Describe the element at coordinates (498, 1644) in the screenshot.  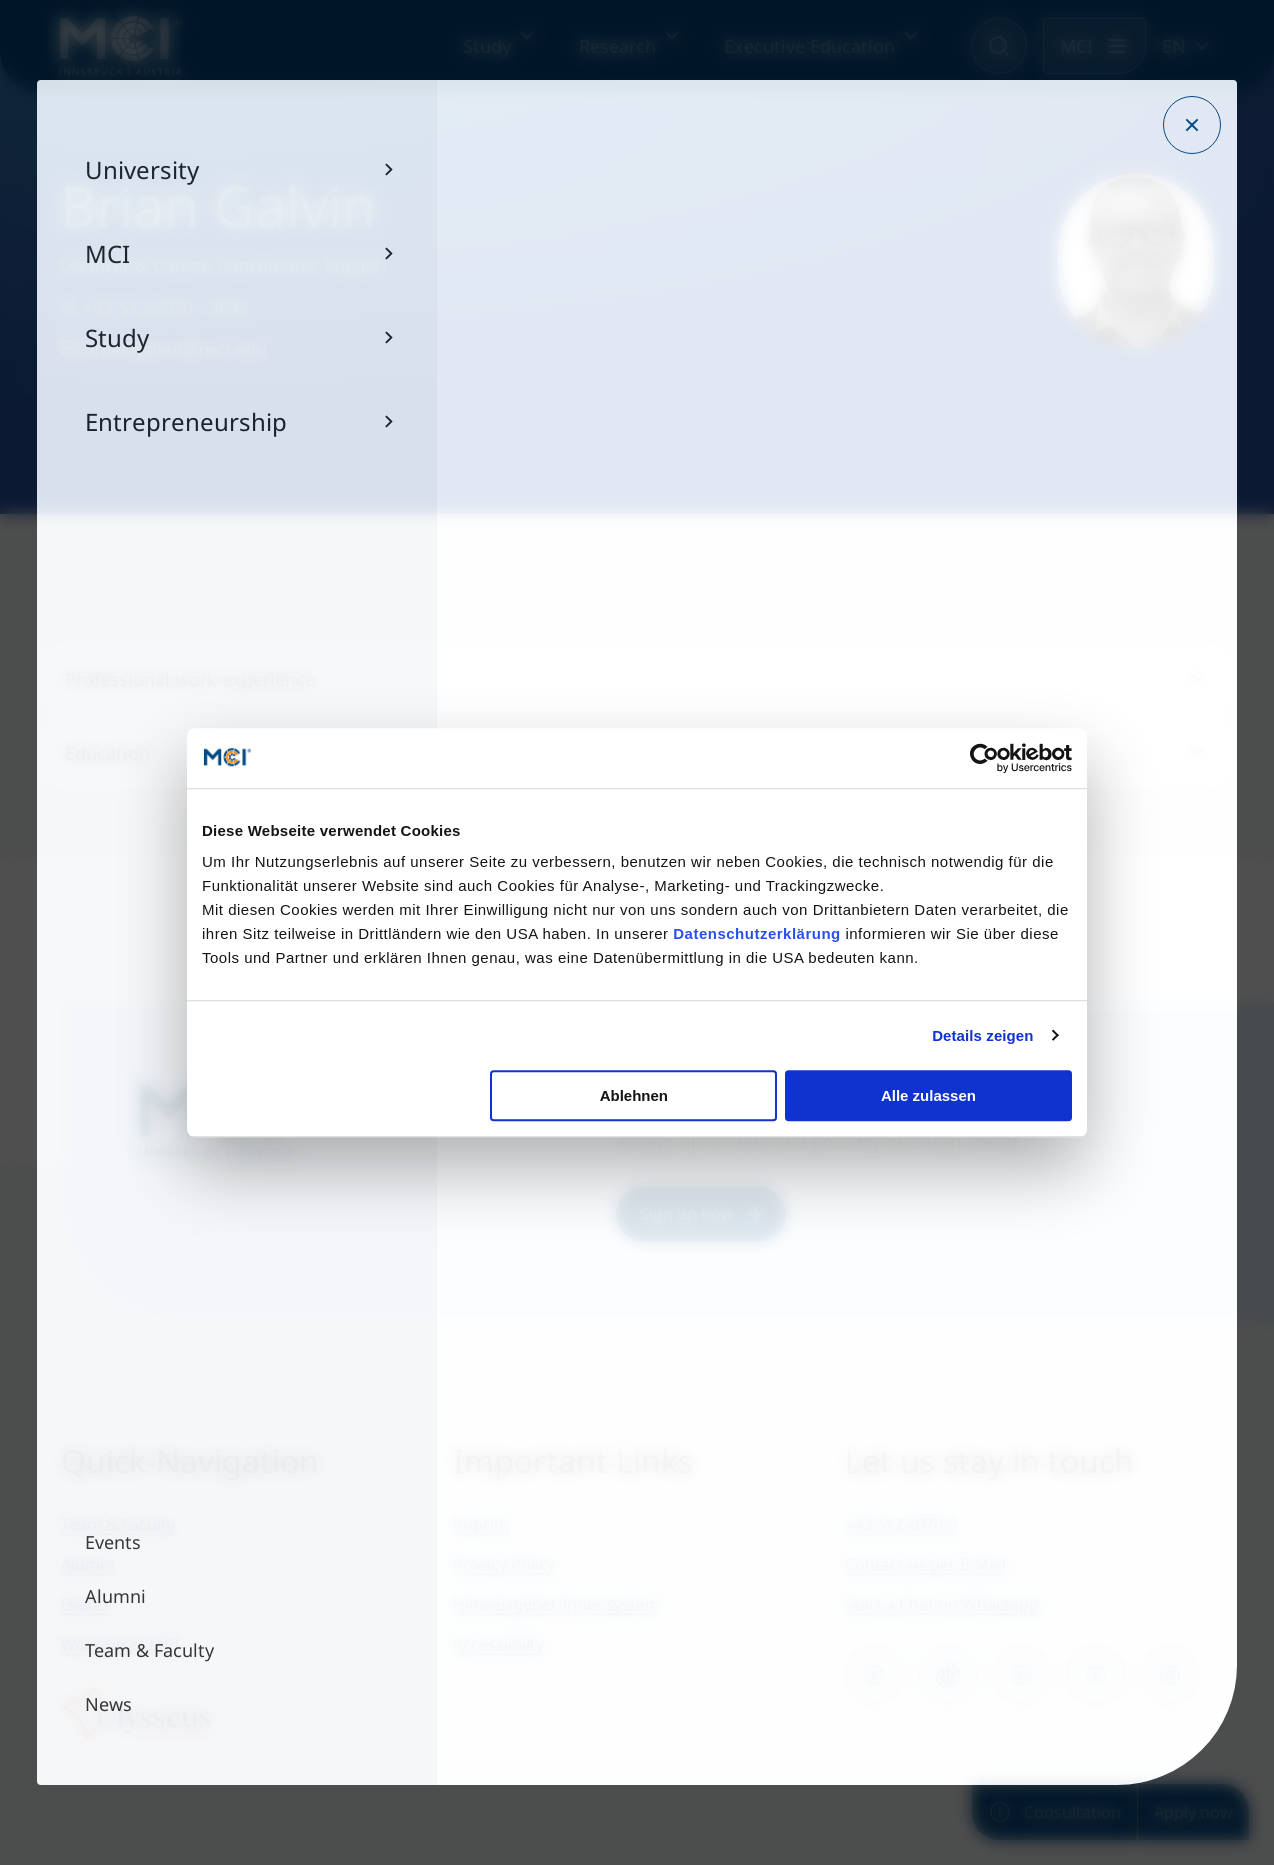
I see `Accessibility` at that location.